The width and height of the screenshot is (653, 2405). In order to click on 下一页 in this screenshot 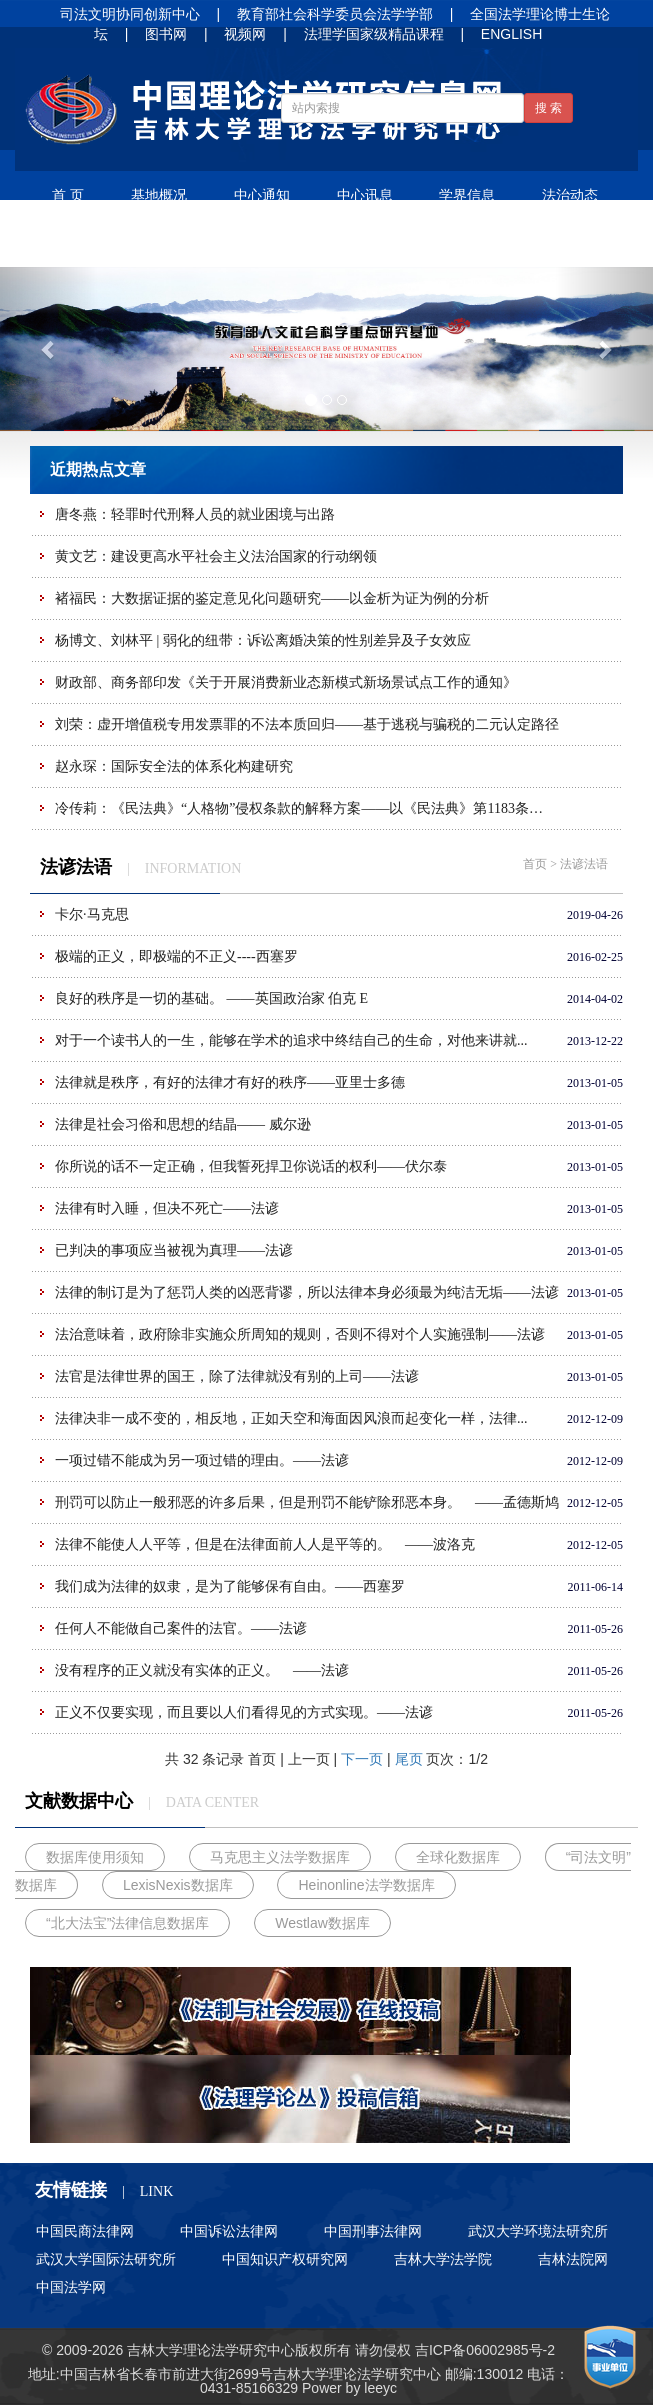, I will do `click(362, 1759)`.